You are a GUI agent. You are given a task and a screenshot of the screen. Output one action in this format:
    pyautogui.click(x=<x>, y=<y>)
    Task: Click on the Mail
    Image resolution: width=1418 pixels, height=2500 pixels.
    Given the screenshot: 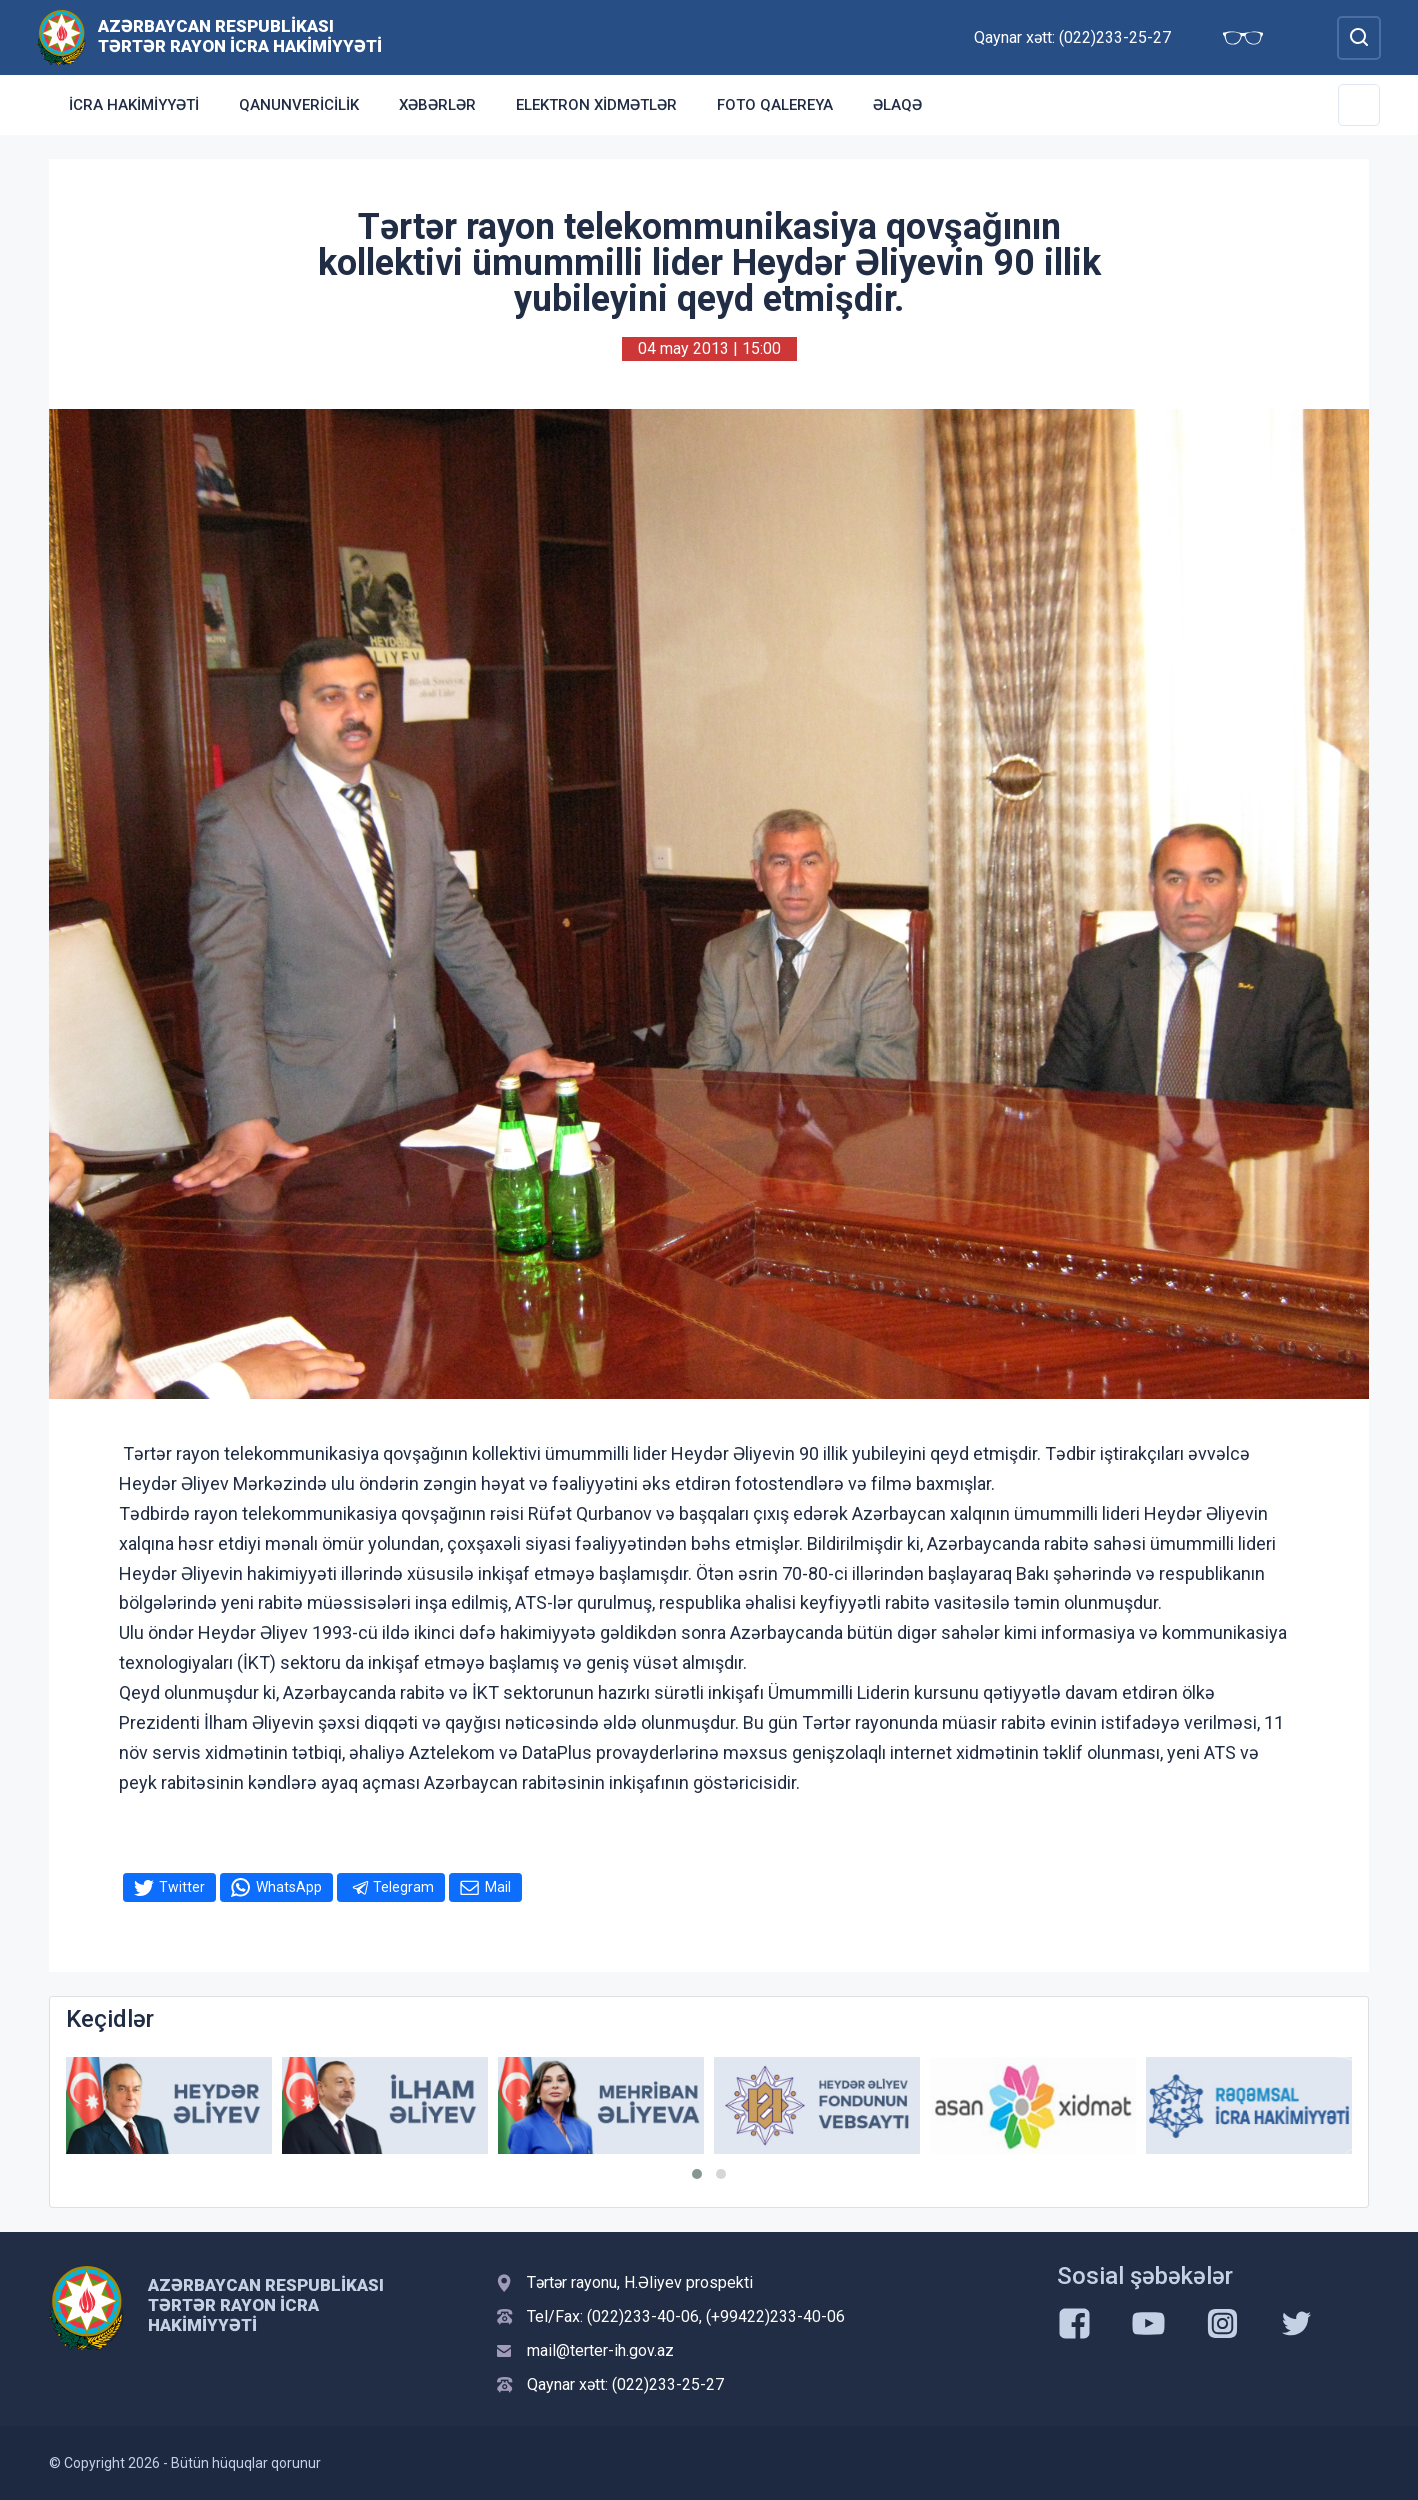 What is the action you would take?
    pyautogui.click(x=498, y=1887)
    